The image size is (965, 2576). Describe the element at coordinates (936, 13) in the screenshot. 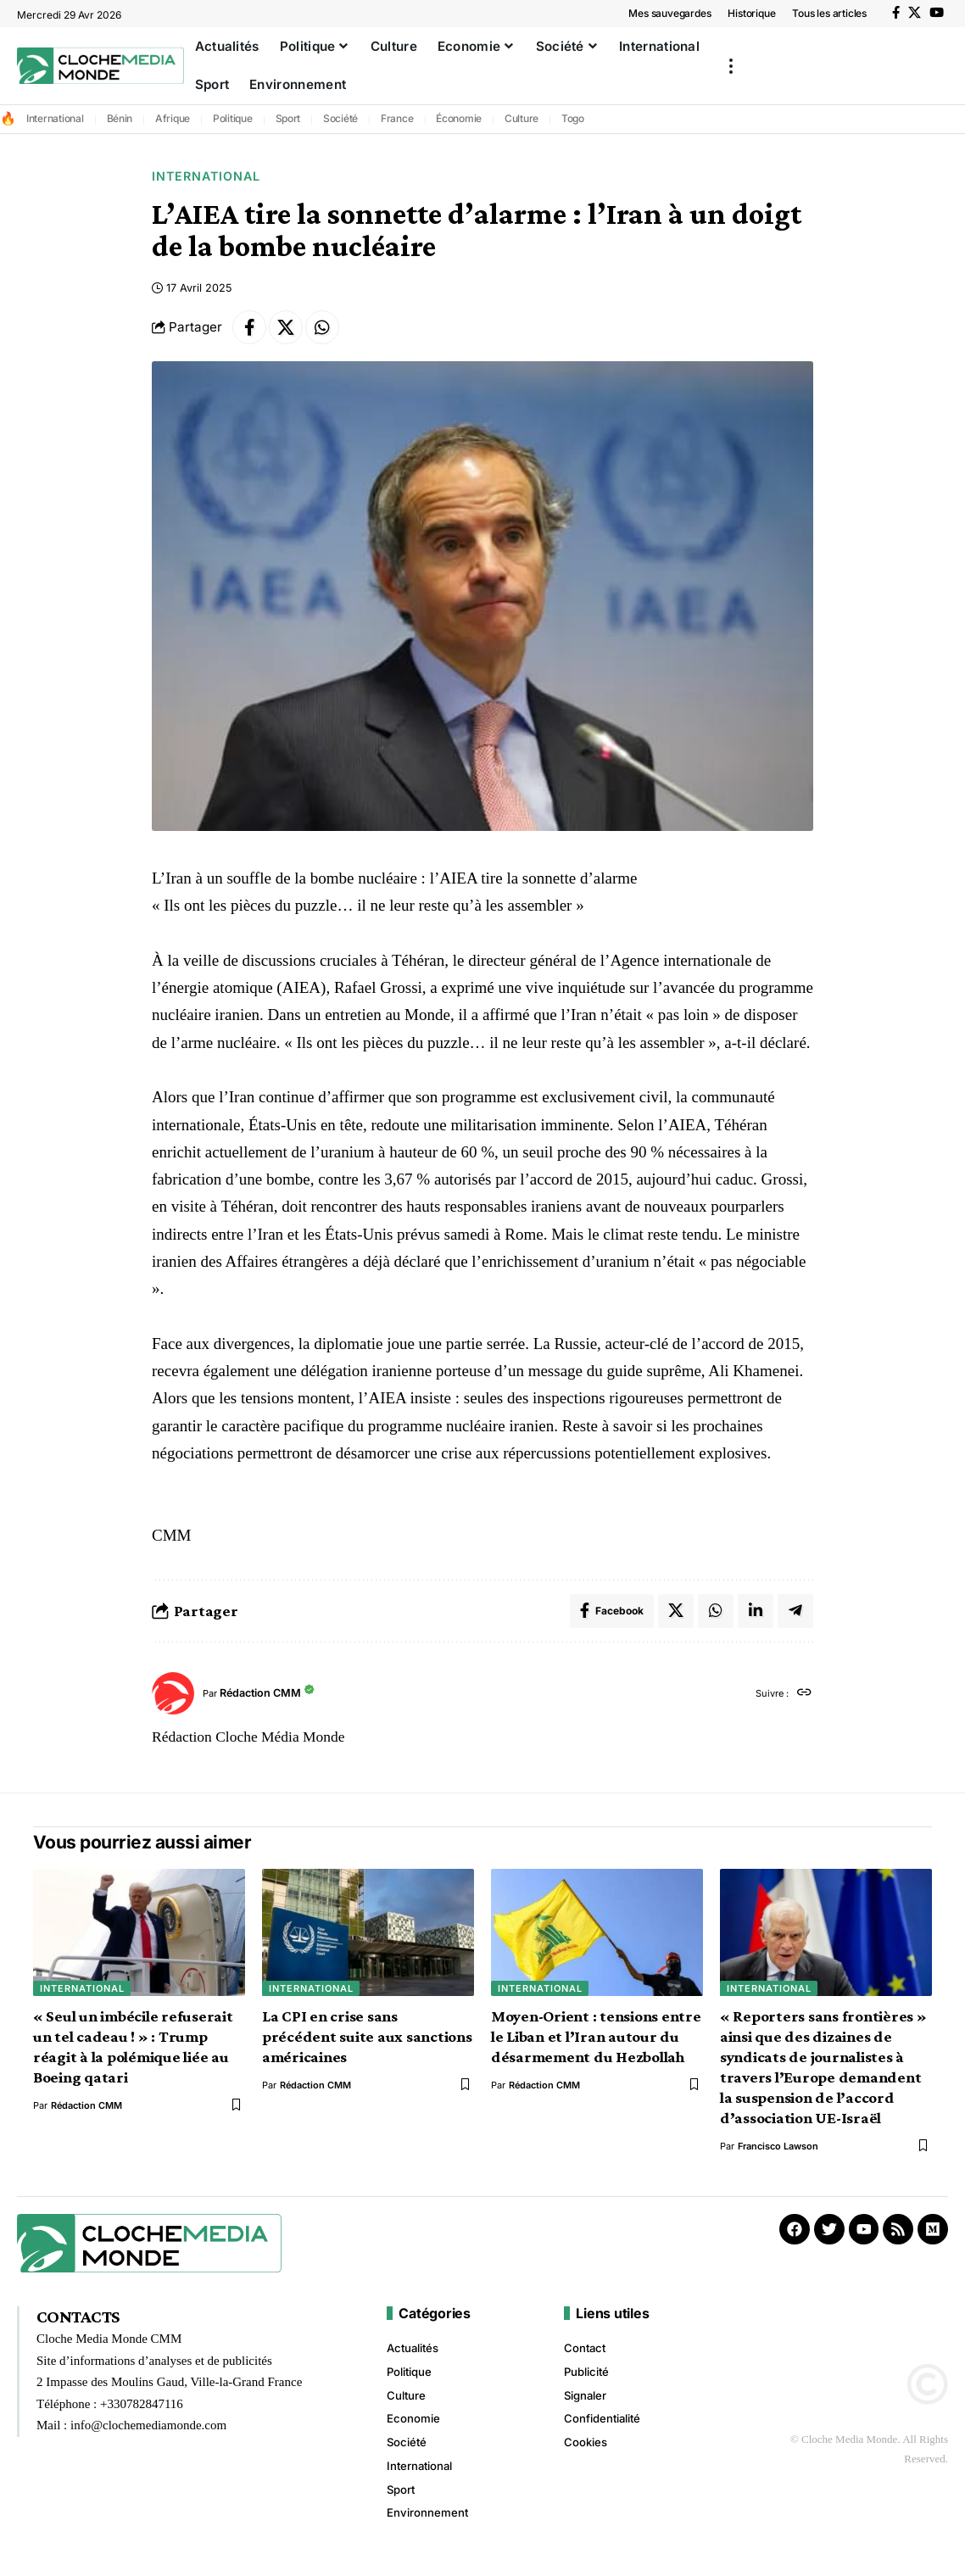

I see `[YouTube]` at that location.